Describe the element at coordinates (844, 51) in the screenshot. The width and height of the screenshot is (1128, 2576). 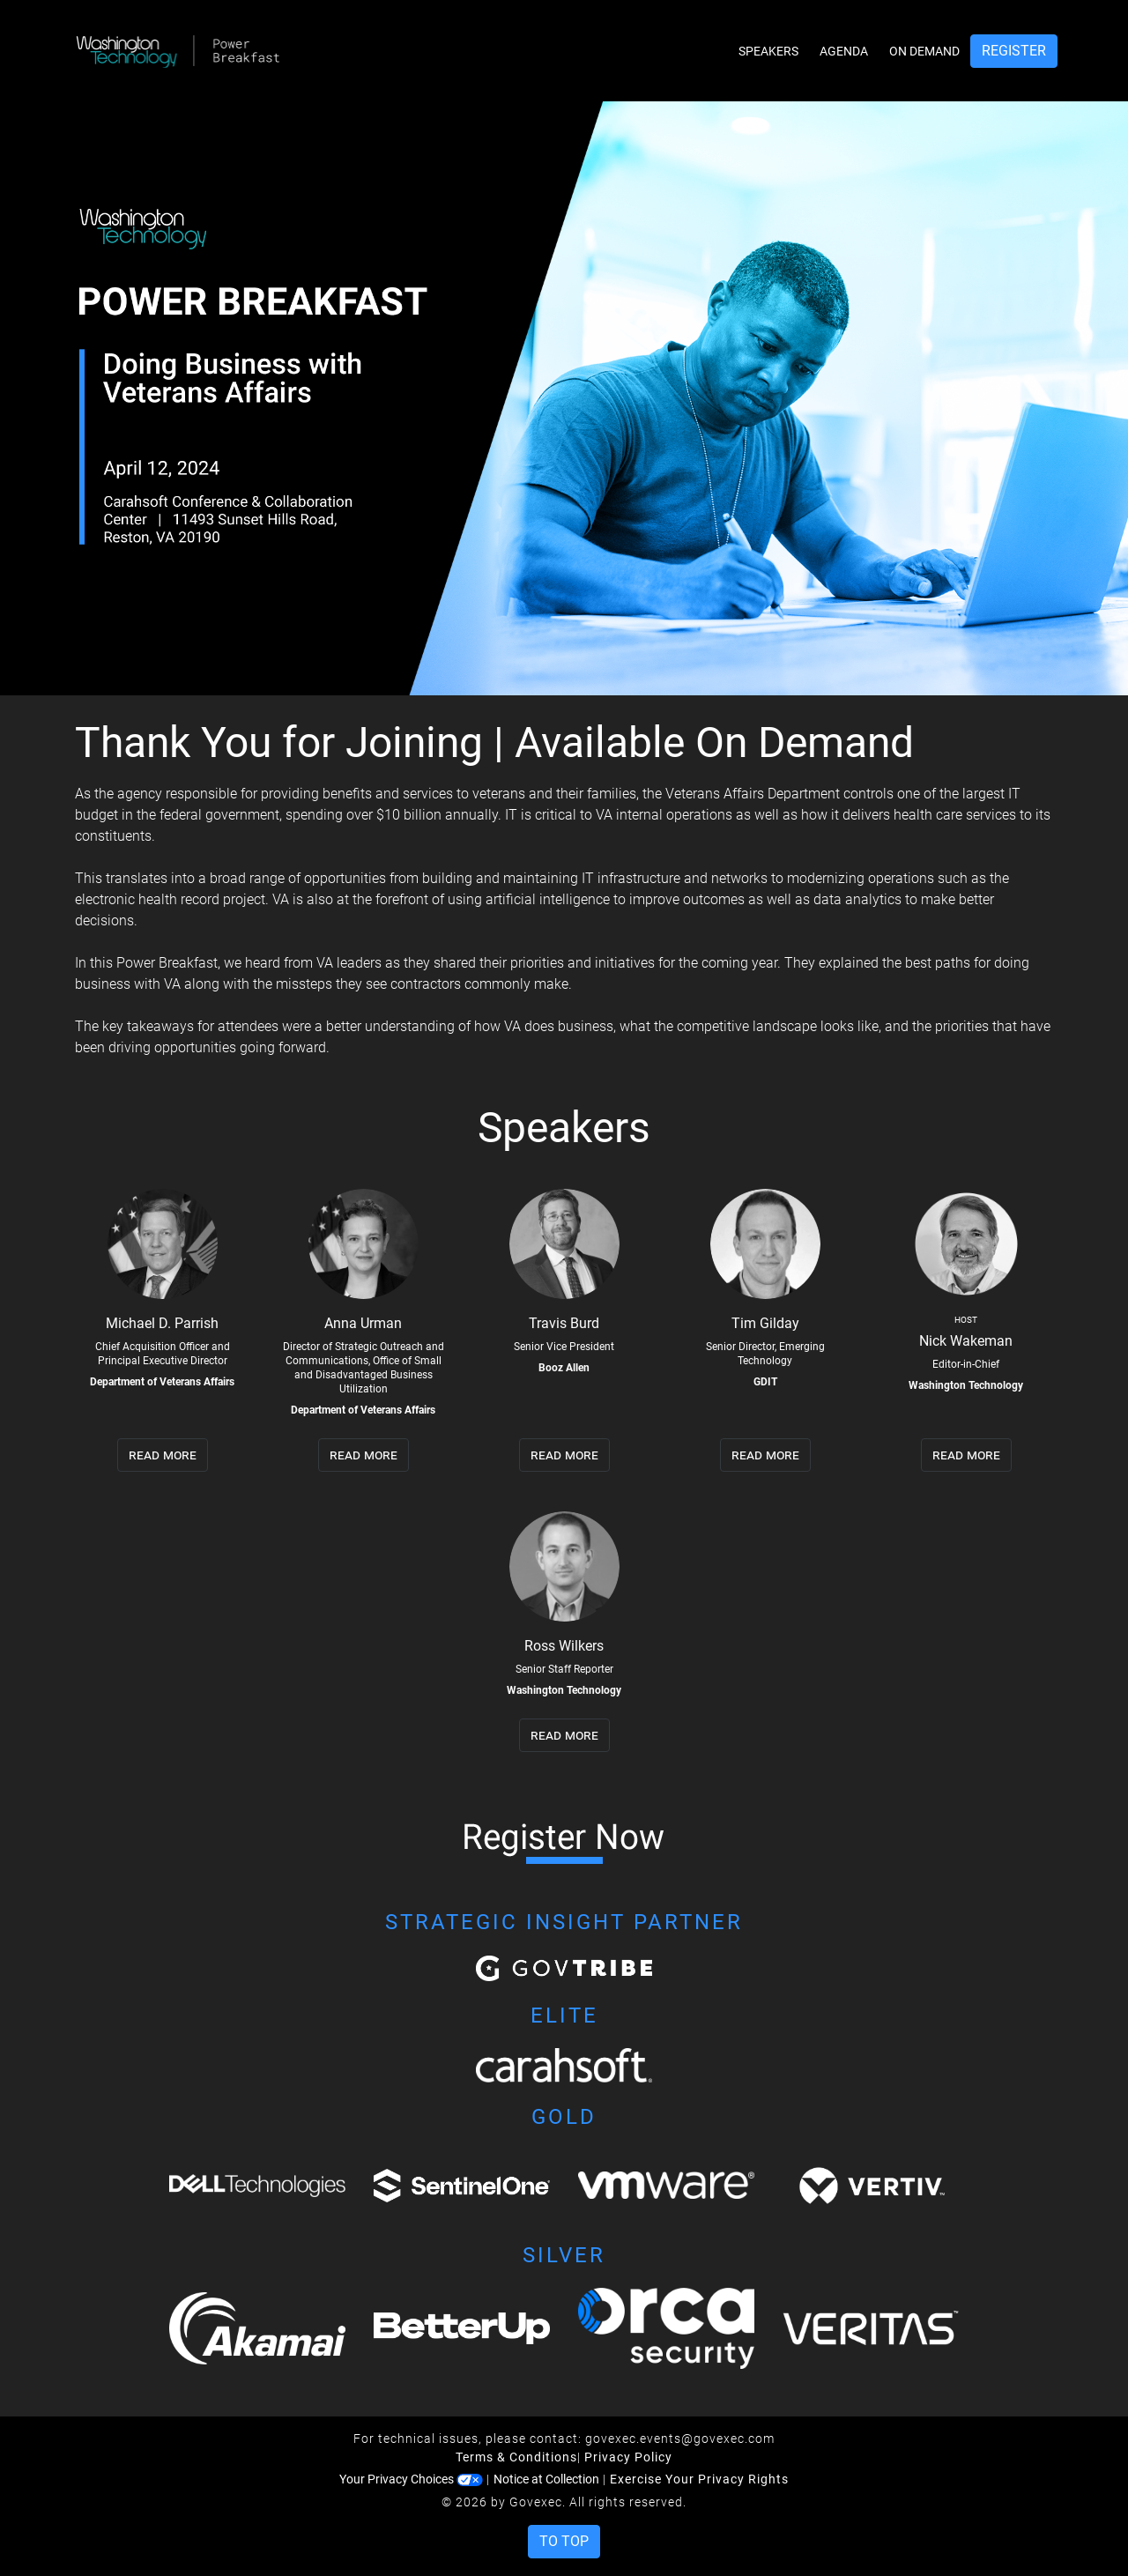
I see `Agenda` at that location.